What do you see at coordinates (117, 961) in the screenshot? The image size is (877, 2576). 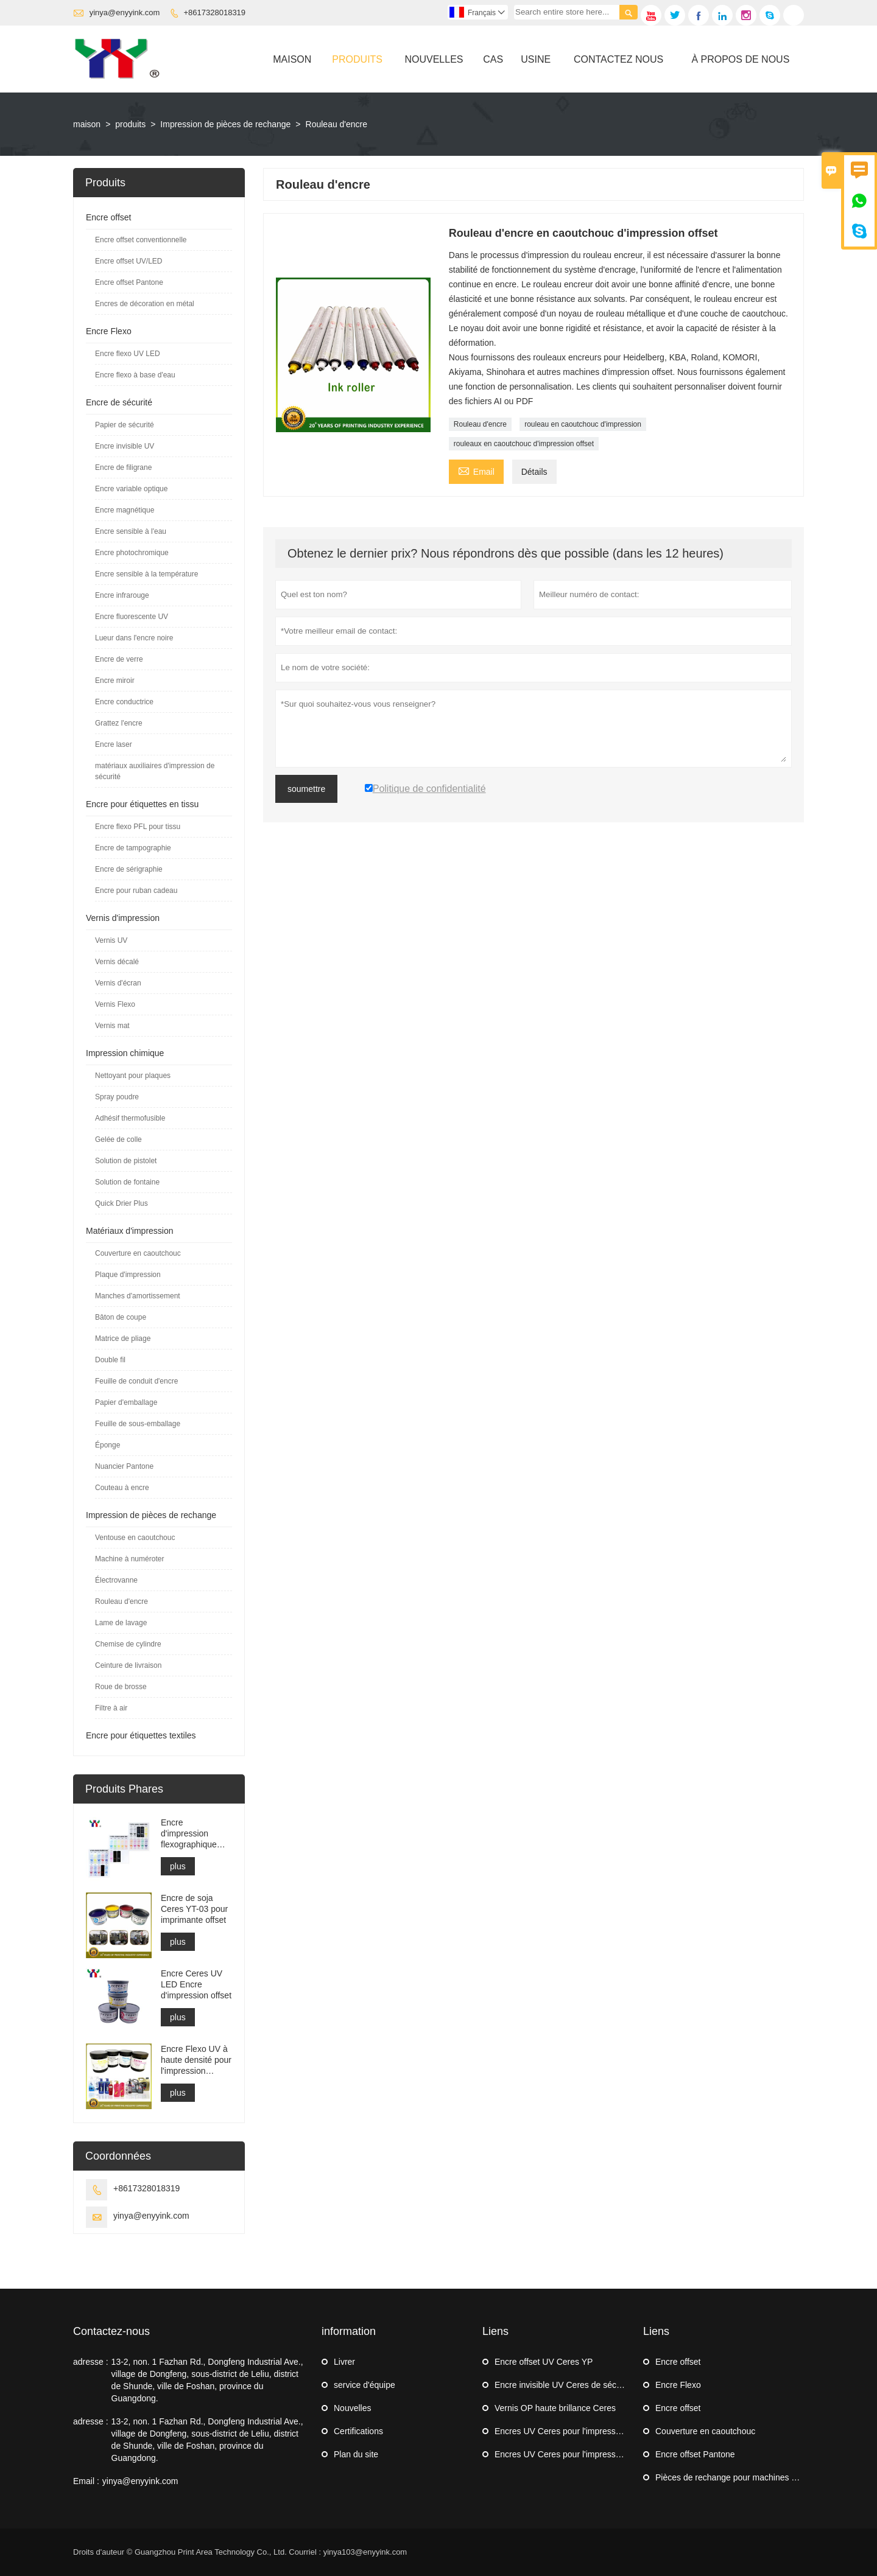 I see `Vernis décalé` at bounding box center [117, 961].